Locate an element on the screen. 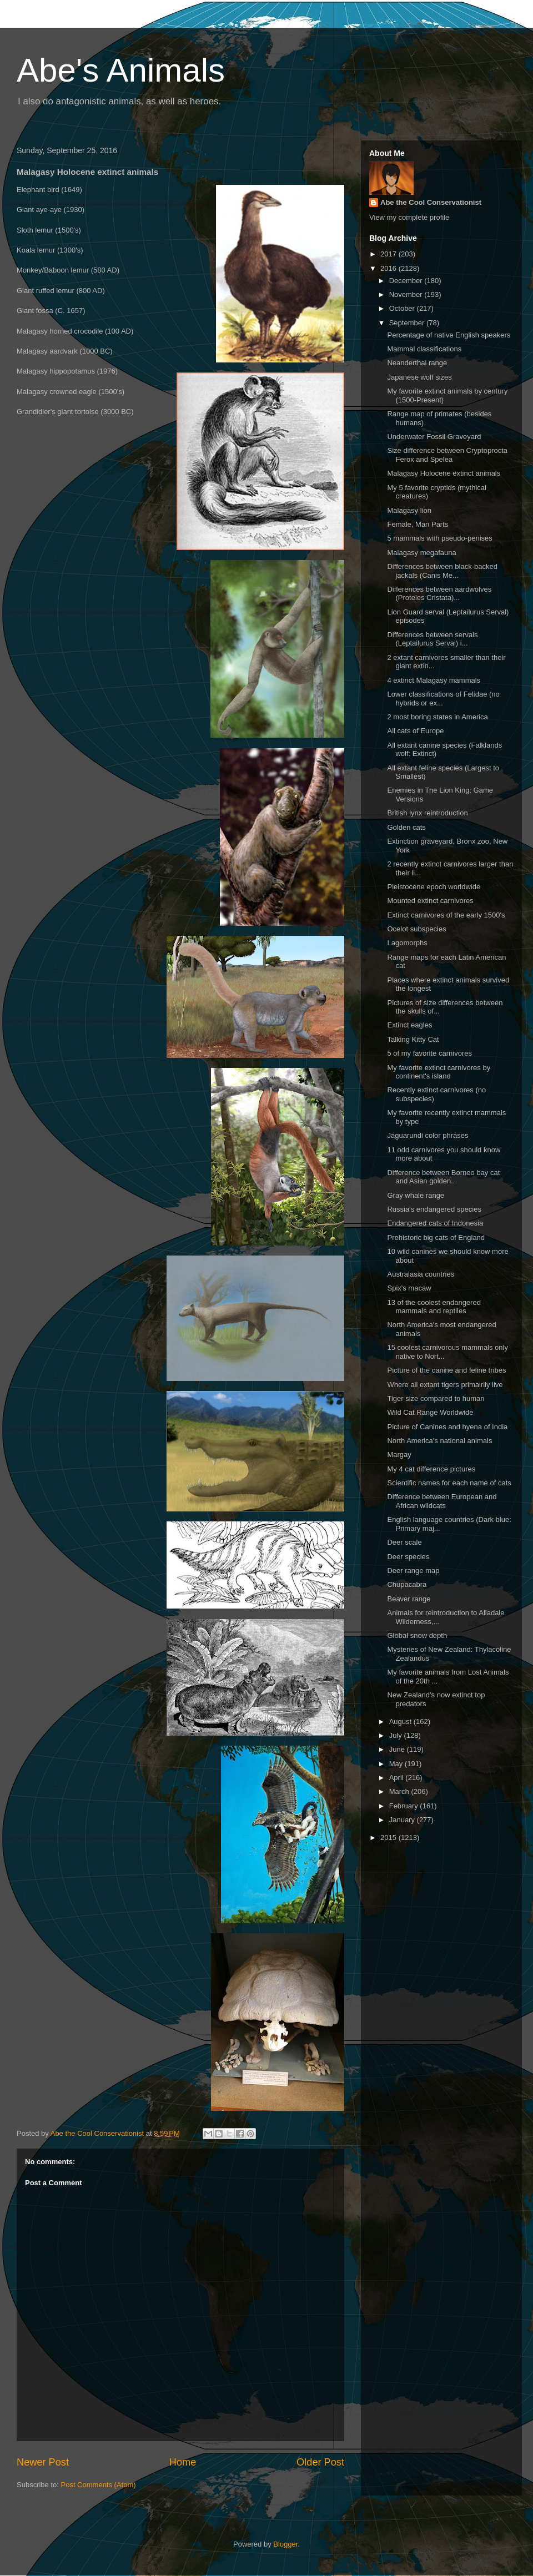 This screenshot has width=533, height=2576. Mammal classifications is located at coordinates (424, 349).